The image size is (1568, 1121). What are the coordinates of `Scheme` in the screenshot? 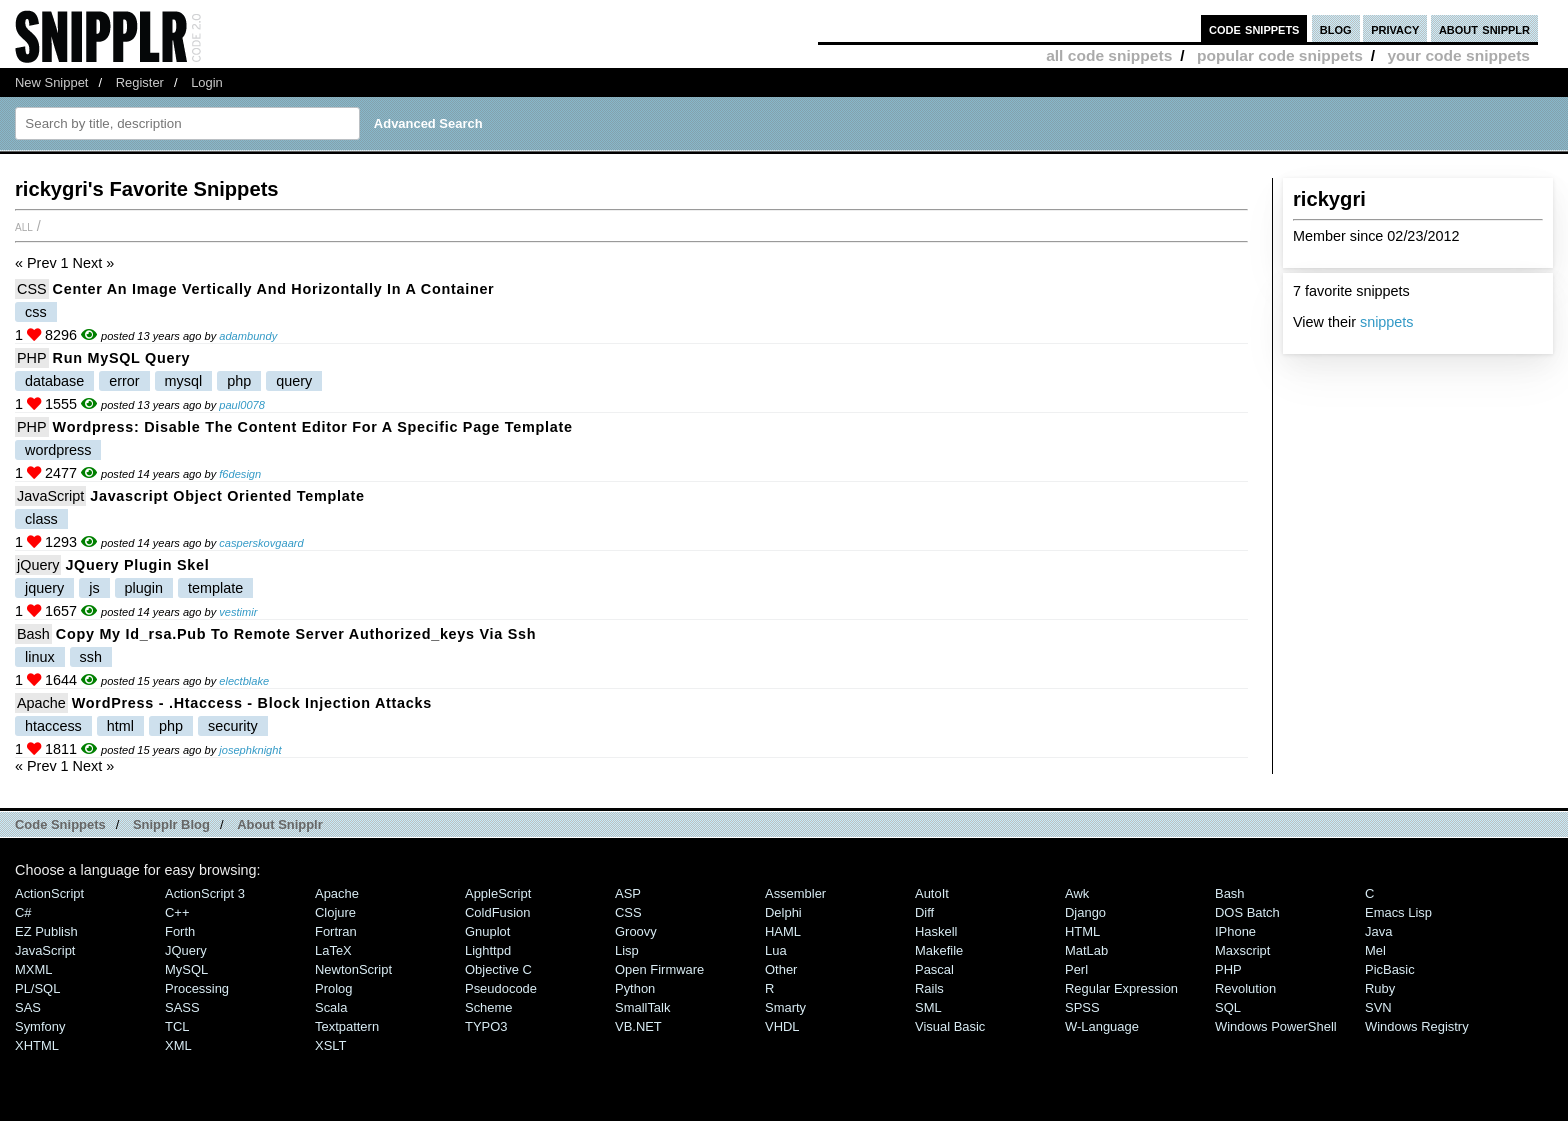 It's located at (489, 1007).